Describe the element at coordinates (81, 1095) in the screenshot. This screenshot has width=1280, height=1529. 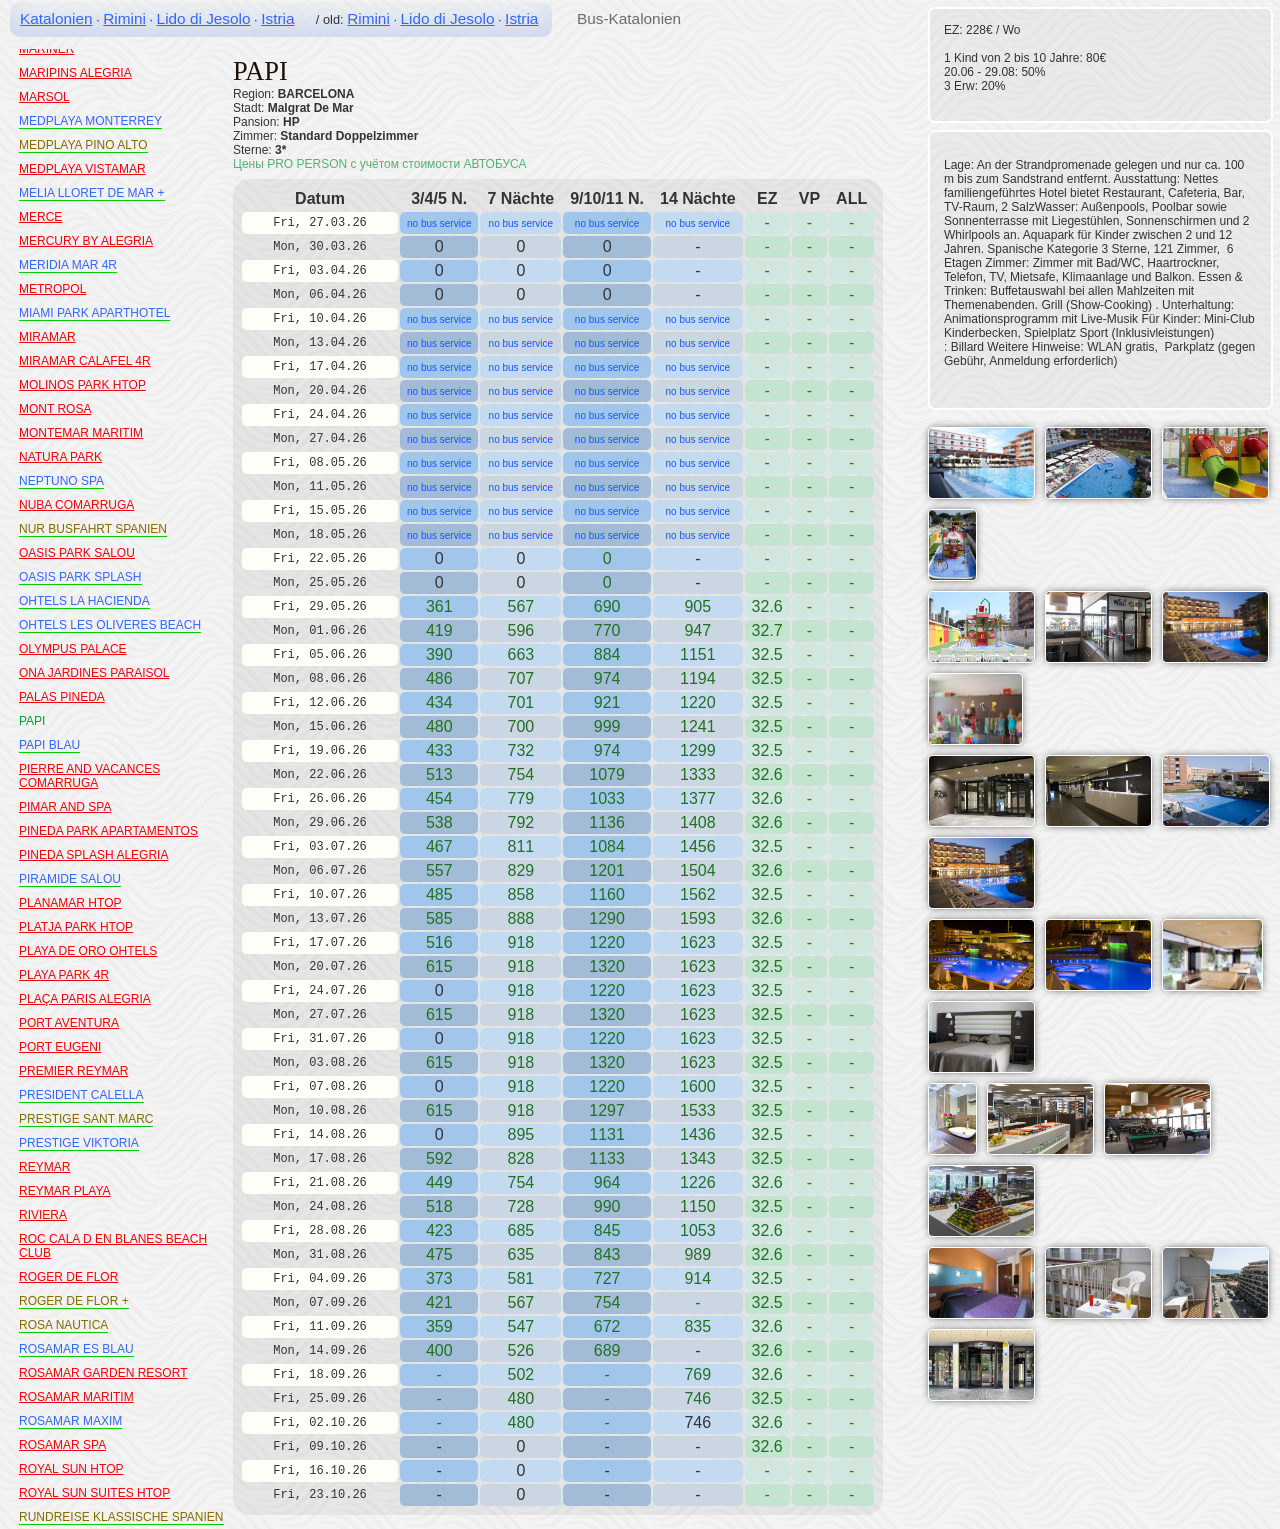
I see `PRESIDENT CALELLA` at that location.